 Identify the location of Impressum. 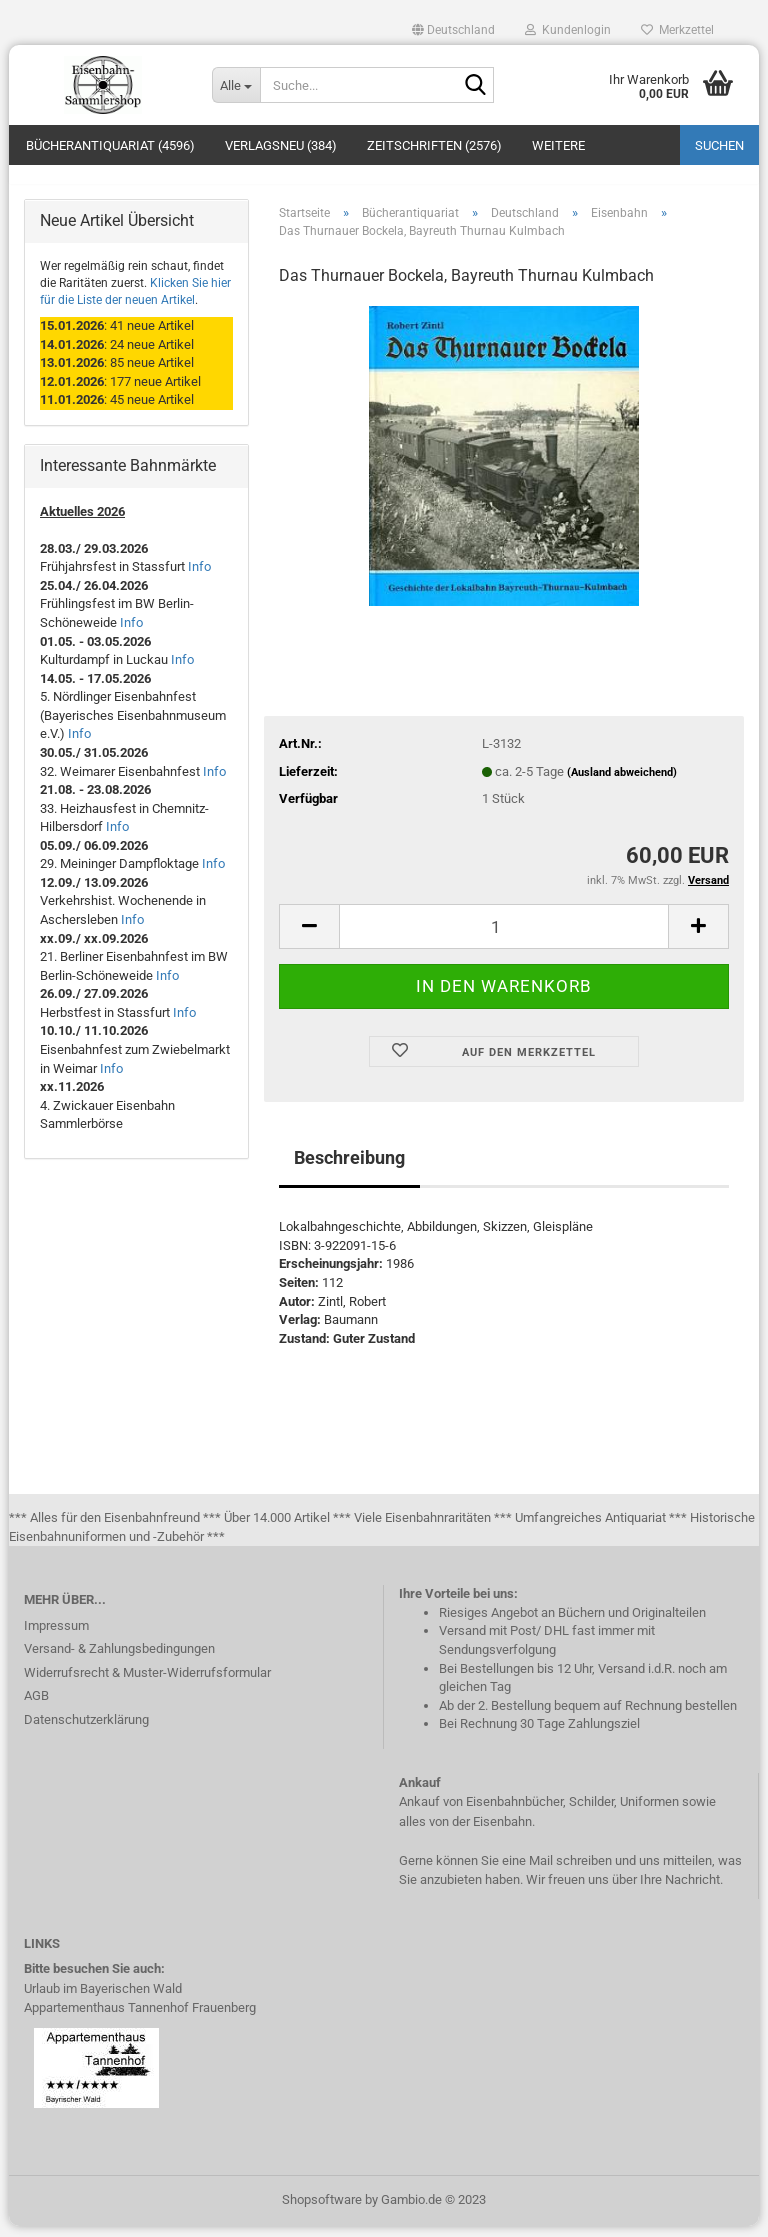
(56, 1636).